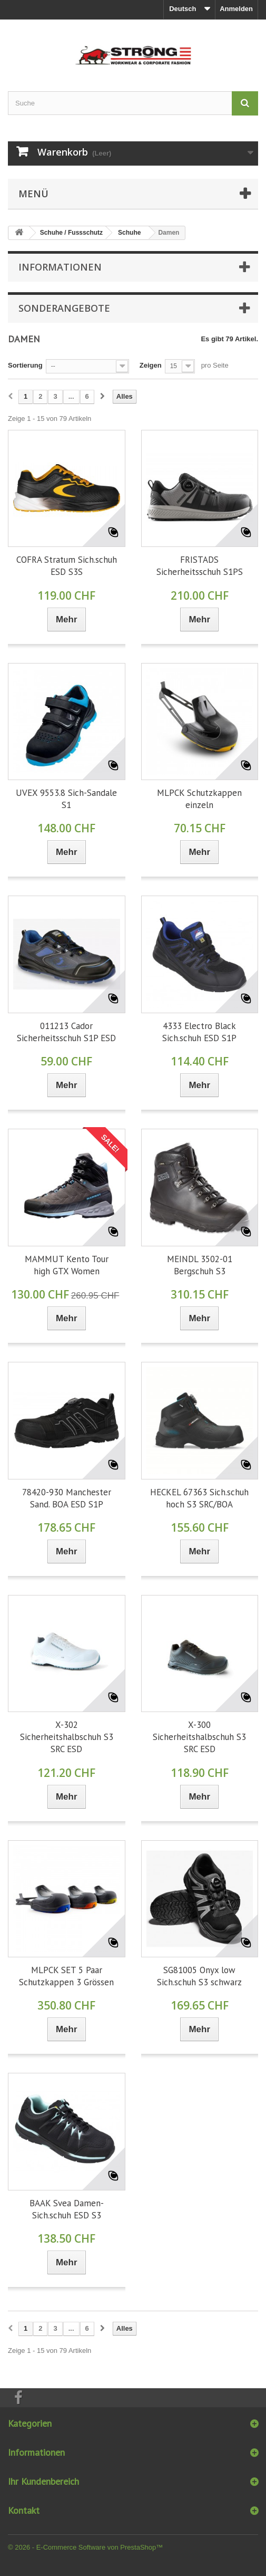  What do you see at coordinates (64, 308) in the screenshot?
I see `Sonderangebote` at bounding box center [64, 308].